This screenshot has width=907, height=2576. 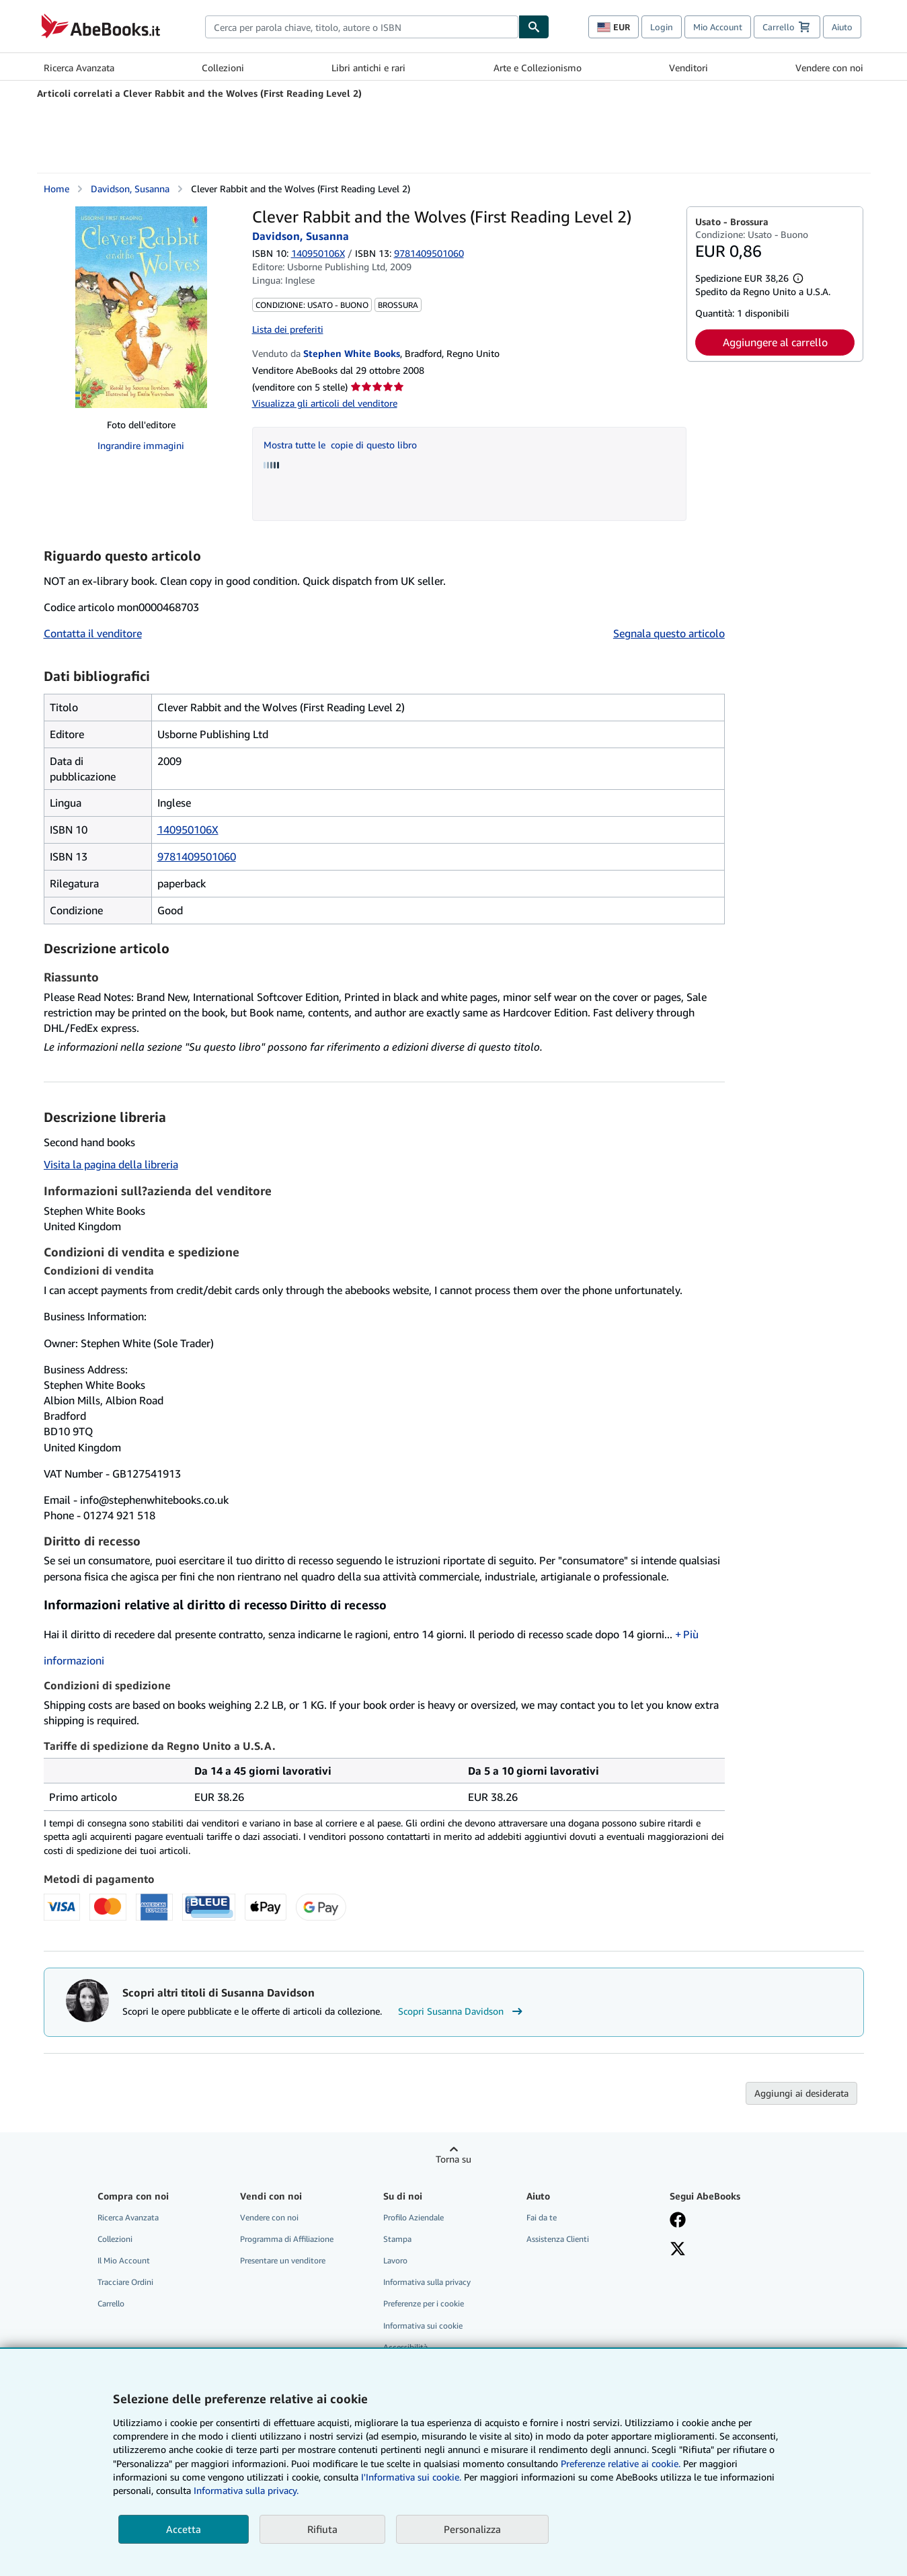 What do you see at coordinates (397, 2239) in the screenshot?
I see `Stampa` at bounding box center [397, 2239].